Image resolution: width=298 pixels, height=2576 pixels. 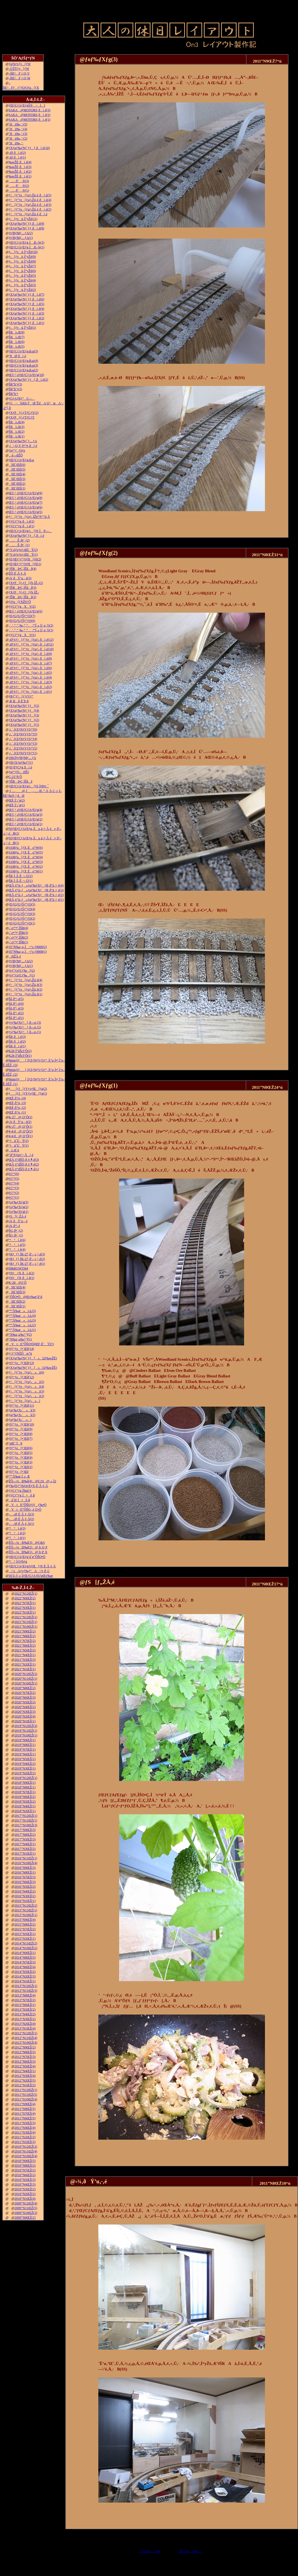 I want to click on ƒfƒ“ƒo[•¨Œê(8), so click(x=20, y=1434).